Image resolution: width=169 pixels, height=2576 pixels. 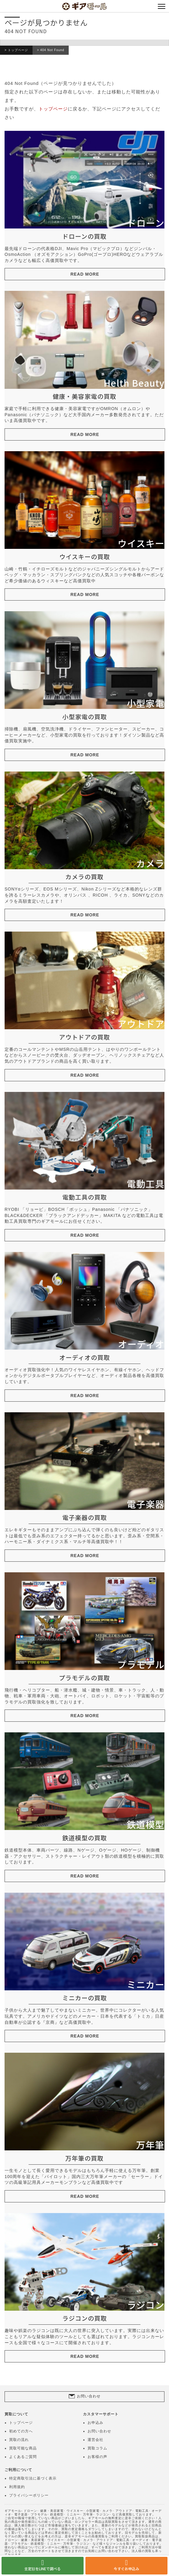 I want to click on お問い合わせ, so click(x=89, y=2396).